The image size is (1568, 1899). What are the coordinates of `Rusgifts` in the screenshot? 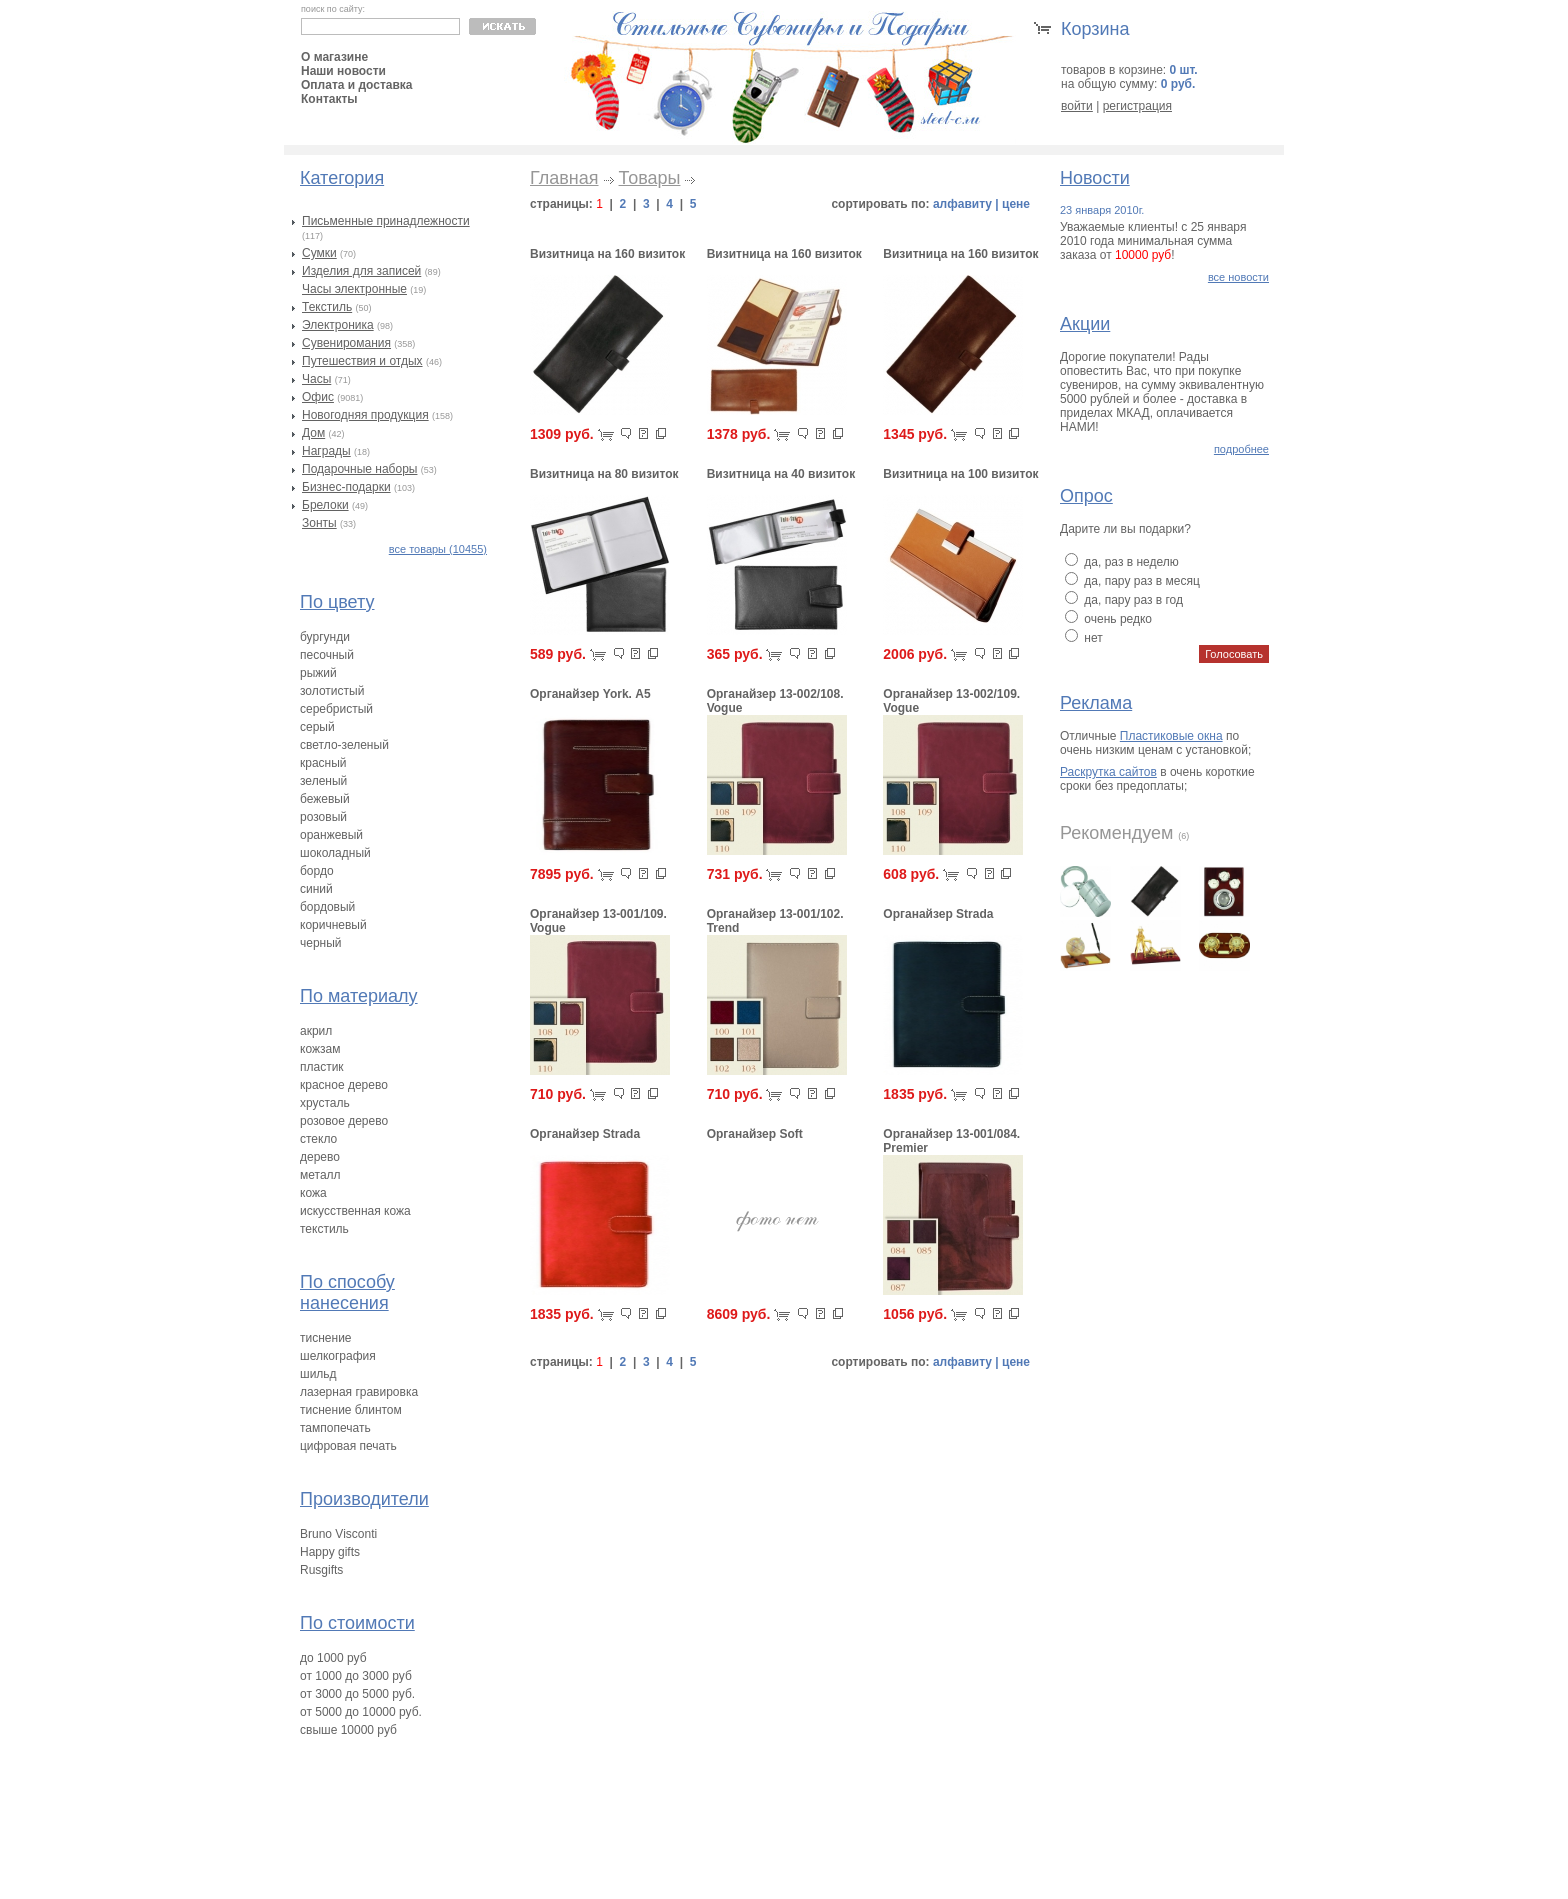 It's located at (321, 1570).